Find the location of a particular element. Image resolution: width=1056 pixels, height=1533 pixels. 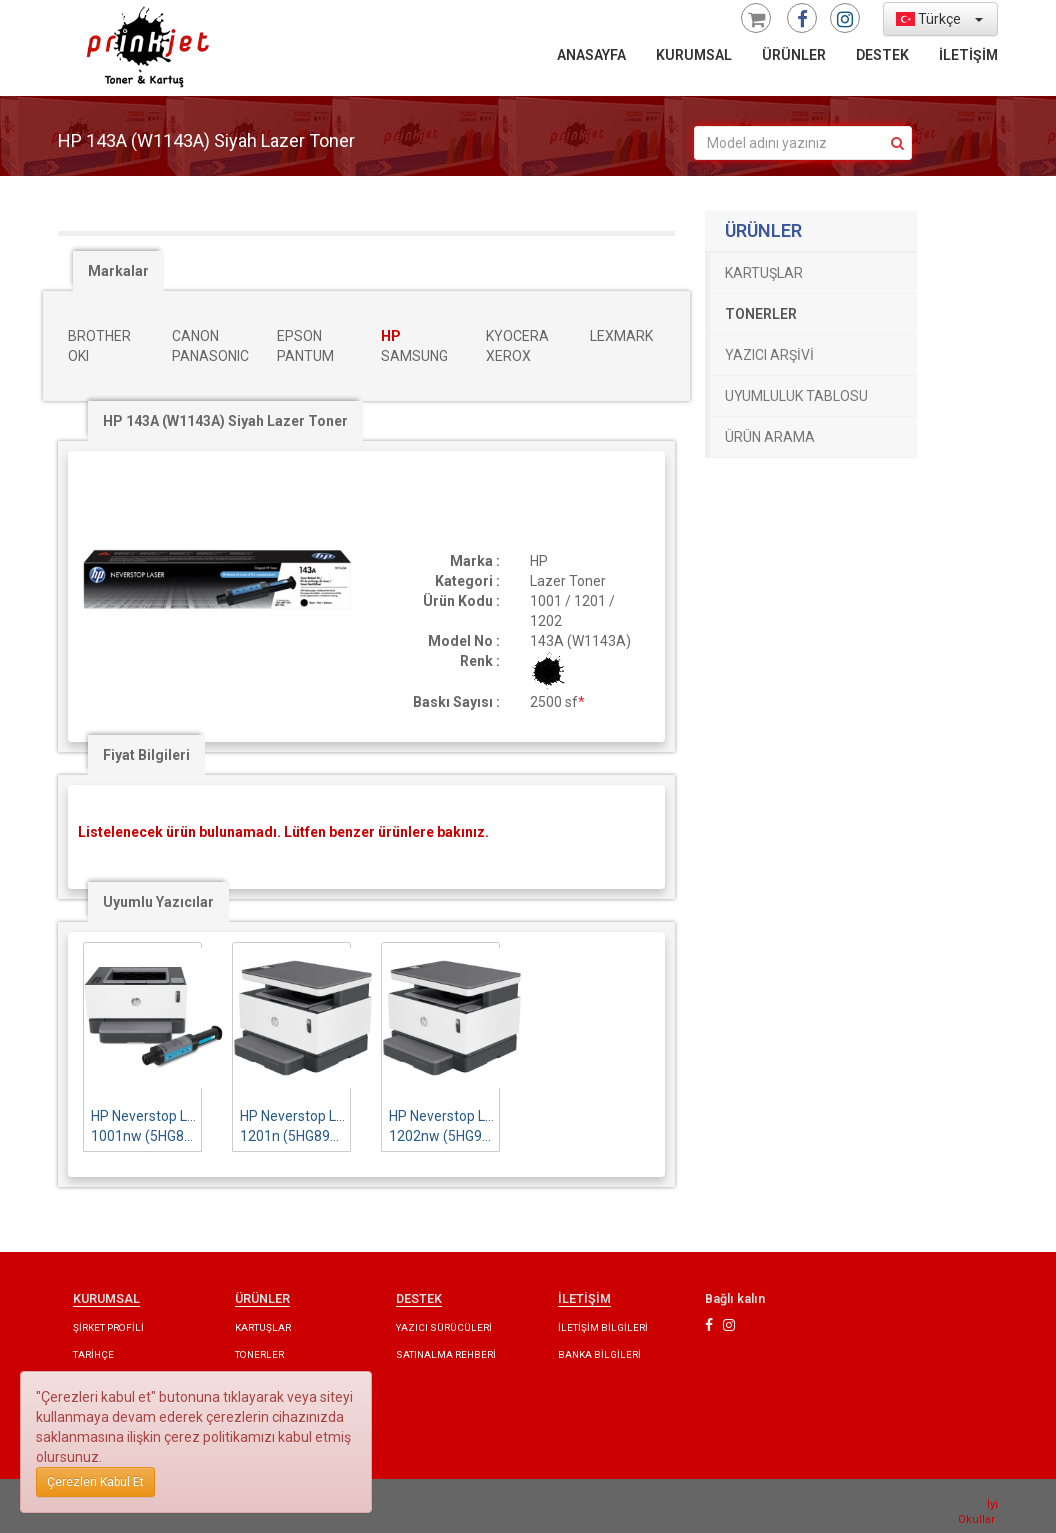

DESTEK is located at coordinates (882, 55).